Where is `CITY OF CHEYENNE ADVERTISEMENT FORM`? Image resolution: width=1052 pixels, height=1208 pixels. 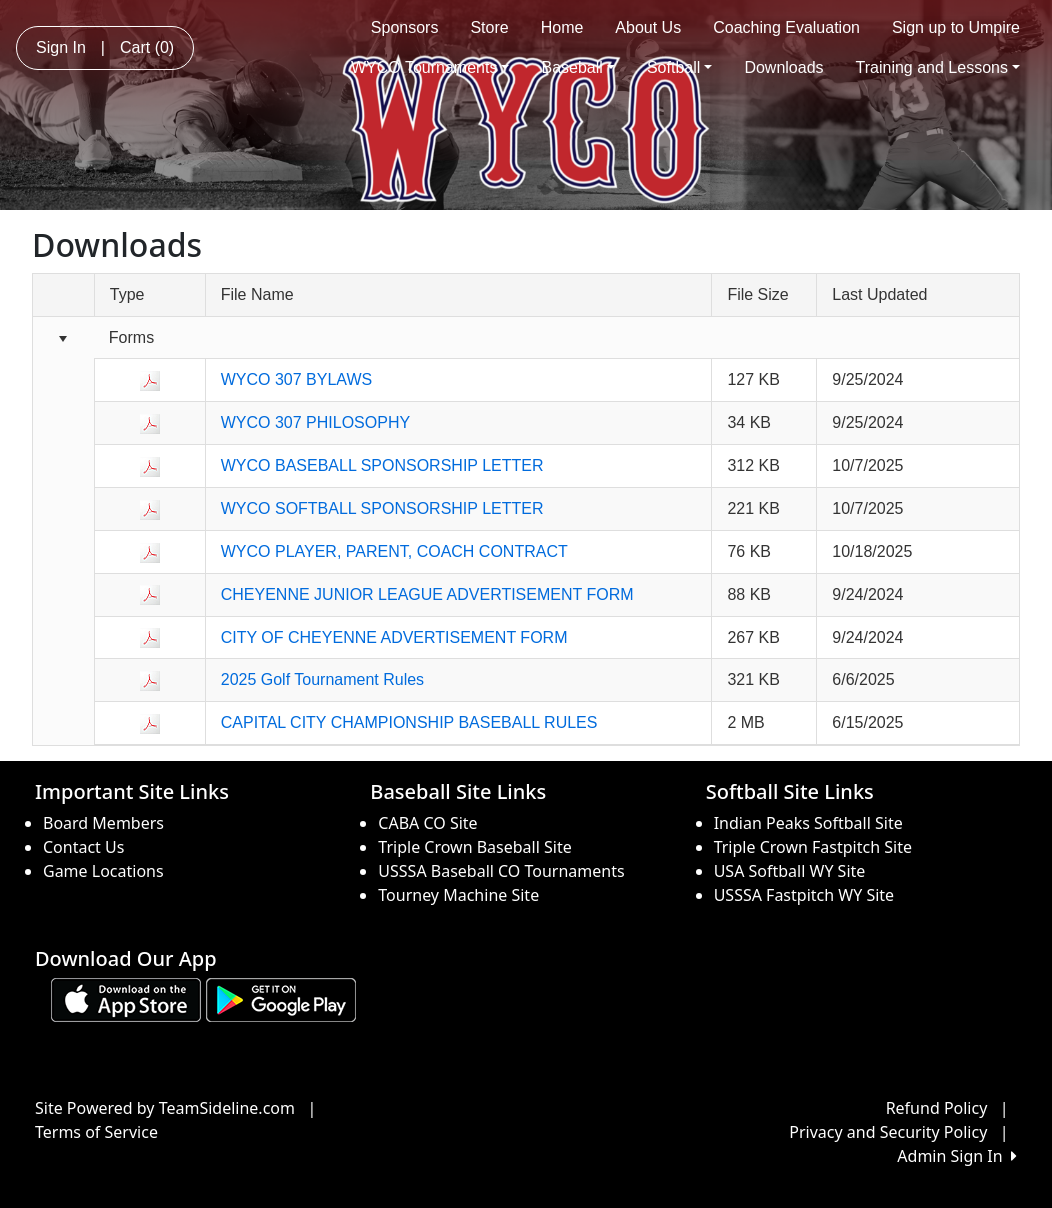
CITY OF CHEYENNE ADVERTISEMENT FORM is located at coordinates (394, 637).